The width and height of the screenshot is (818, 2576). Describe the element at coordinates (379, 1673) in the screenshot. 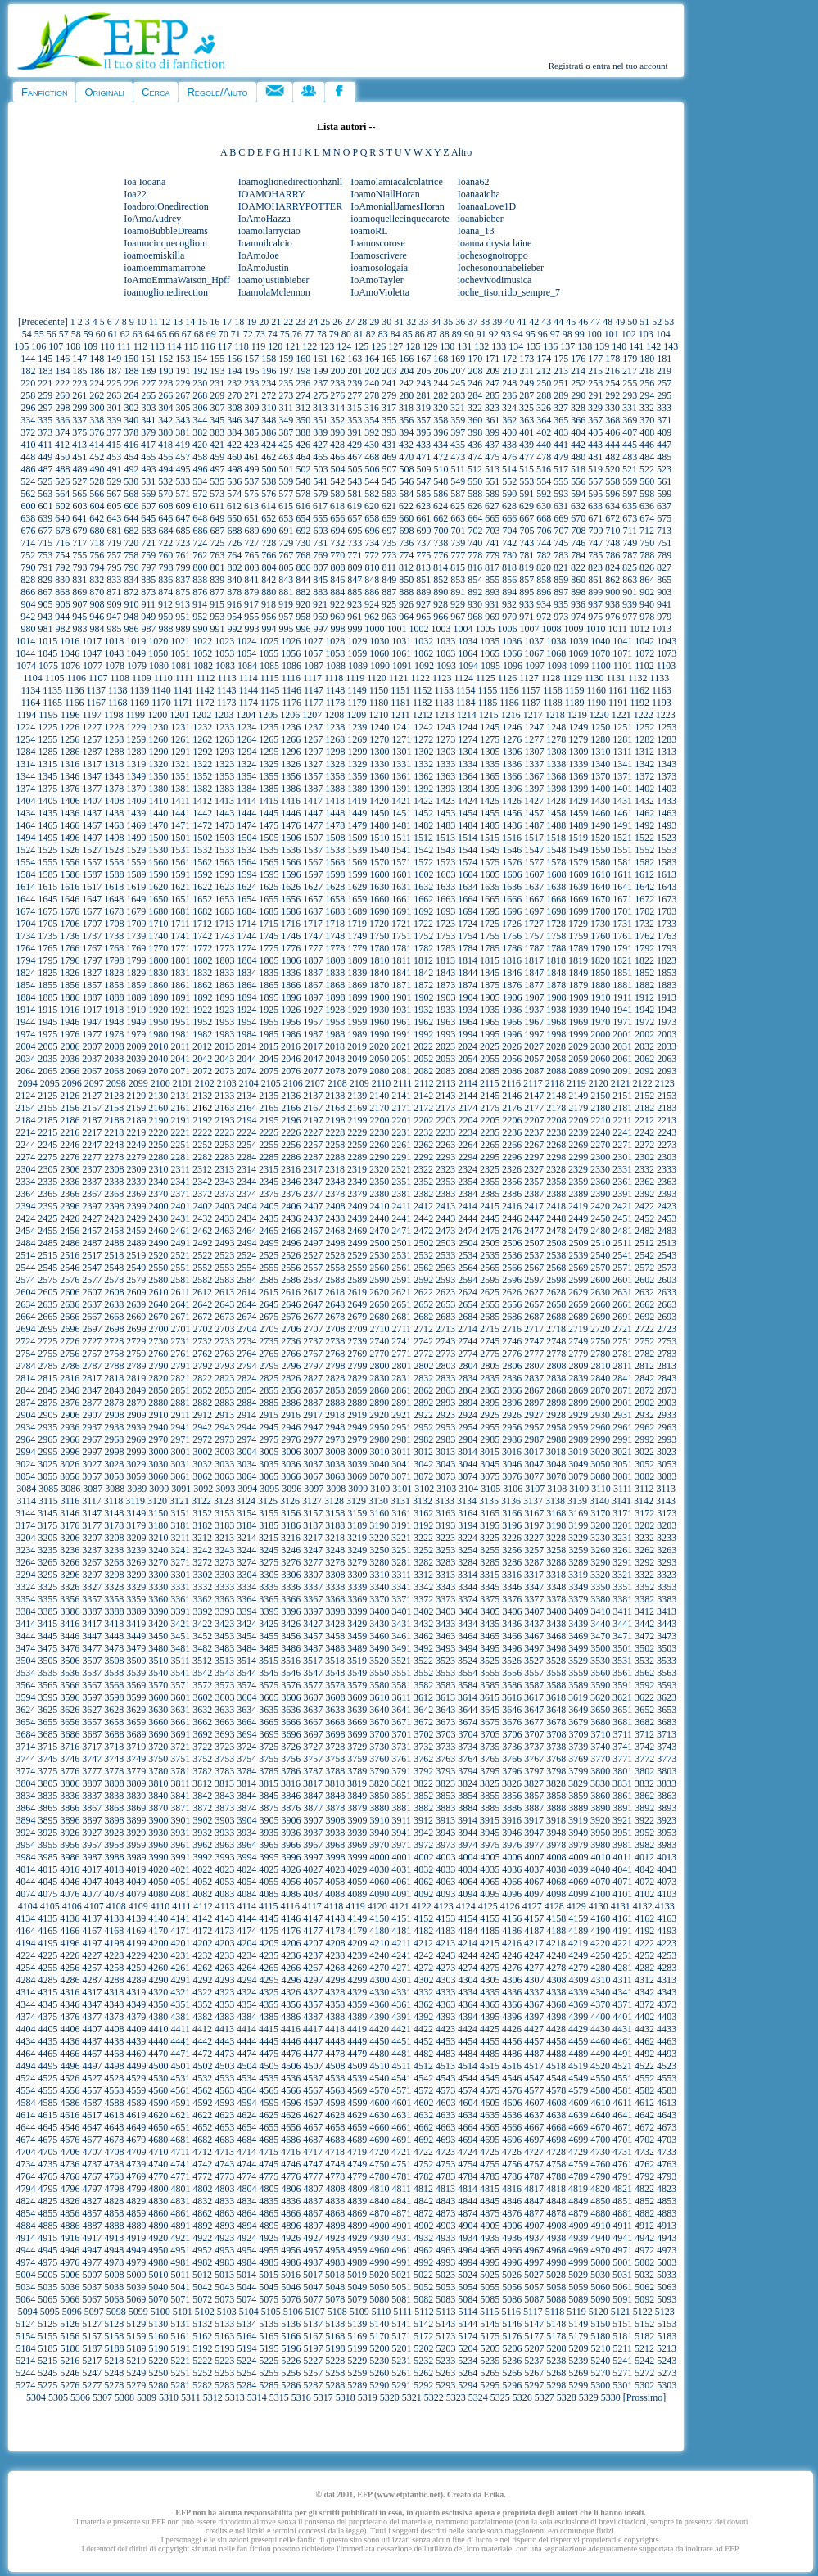

I see `3550` at that location.